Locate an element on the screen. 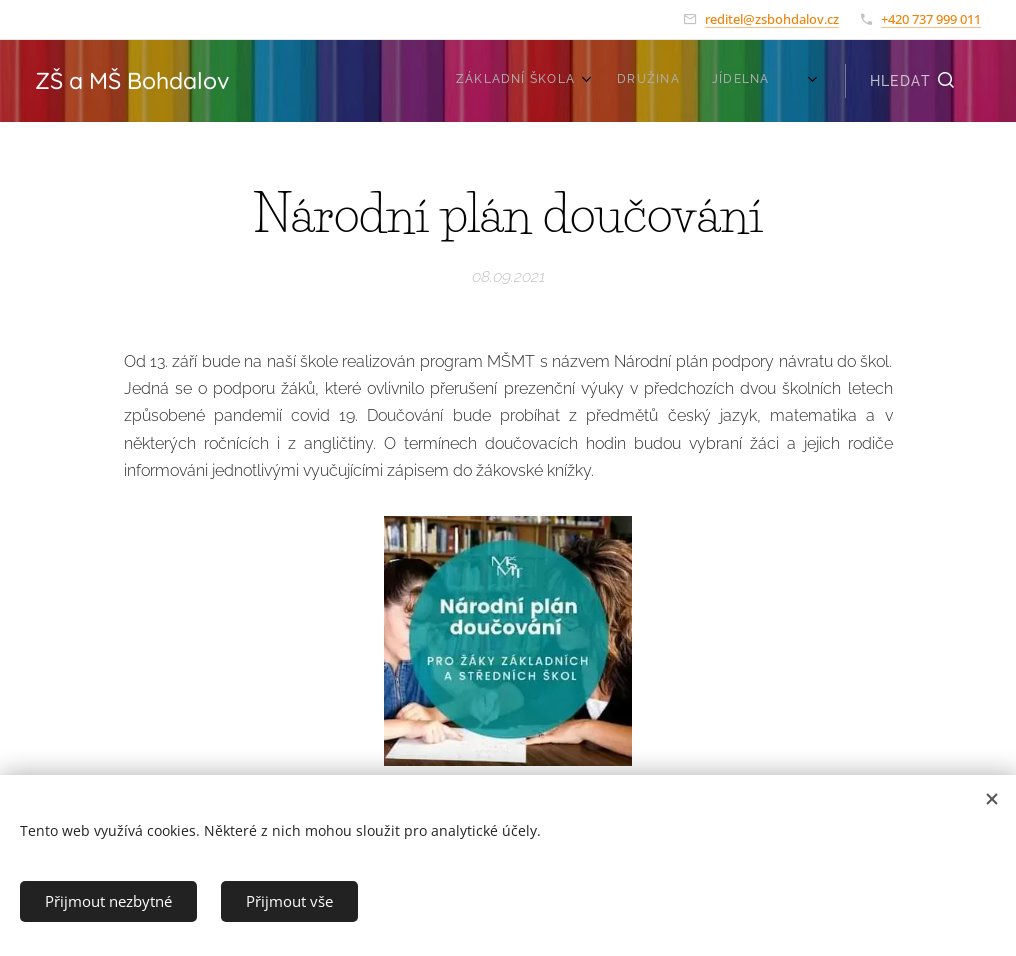  reditel@zsbohdalov.cz is located at coordinates (772, 19).